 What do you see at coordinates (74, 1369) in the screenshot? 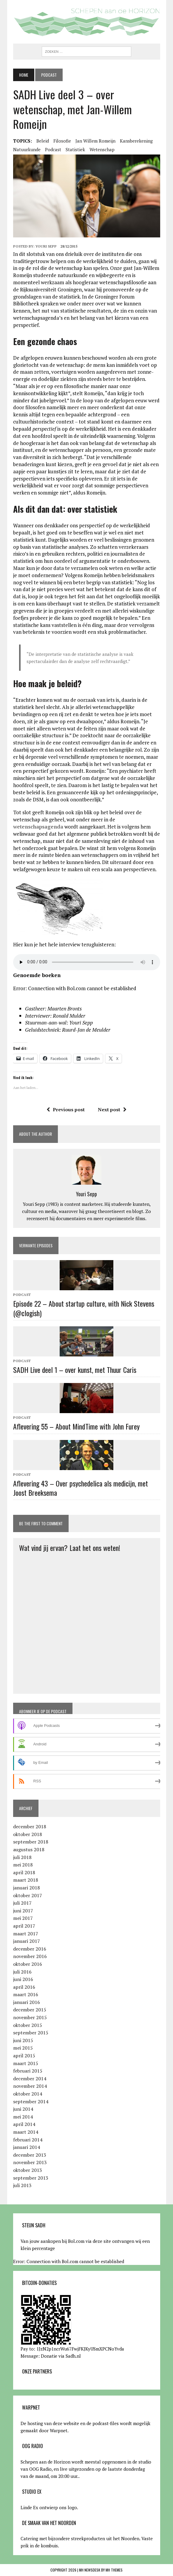
I see `SADH Live deel 1 – over kunst, met Thuur Caris` at bounding box center [74, 1369].